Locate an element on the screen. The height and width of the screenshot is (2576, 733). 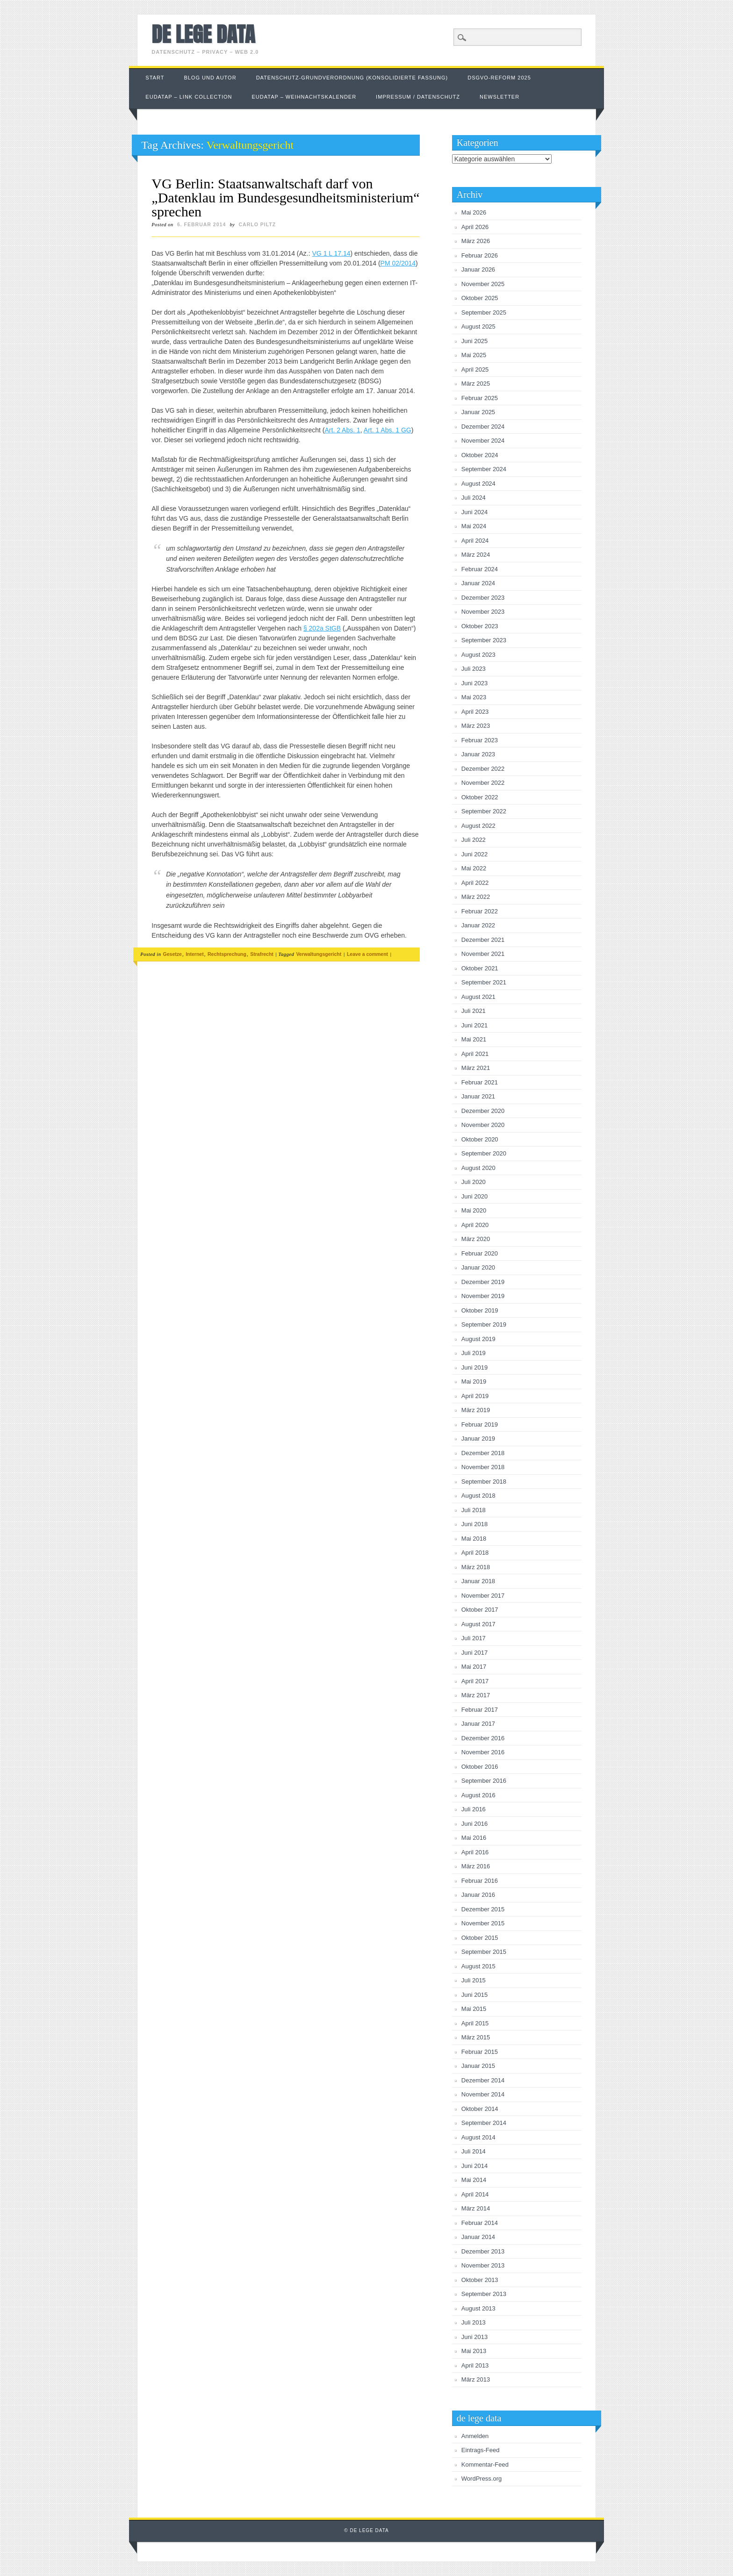
Mai 2020 is located at coordinates (473, 1210).